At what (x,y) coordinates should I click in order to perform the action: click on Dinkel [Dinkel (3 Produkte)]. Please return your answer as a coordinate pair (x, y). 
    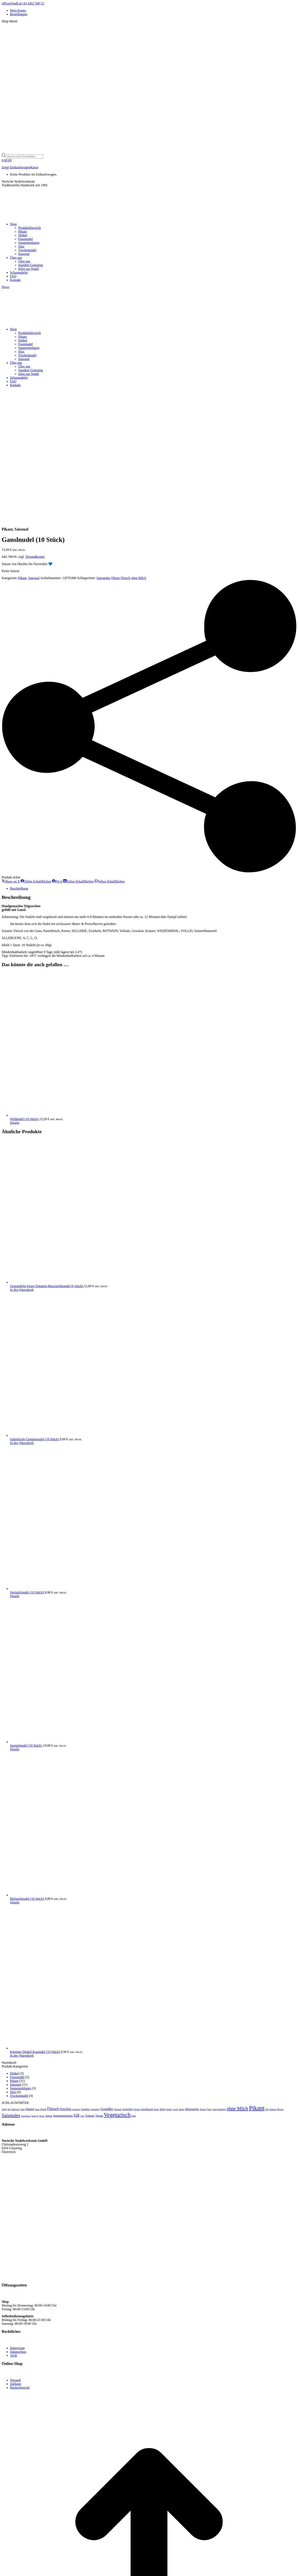
    Looking at the image, I should click on (29, 1980).